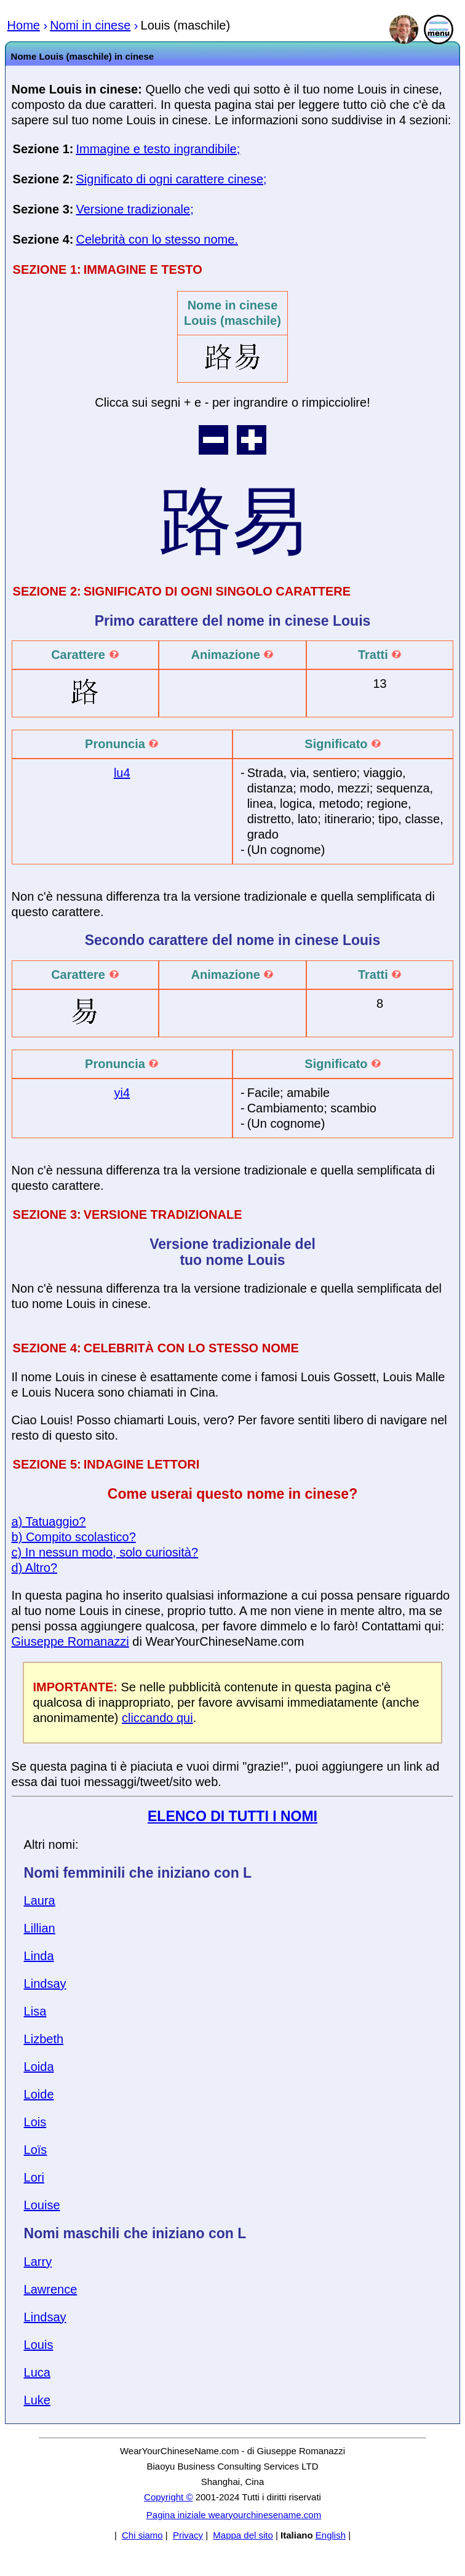 The image size is (465, 2576). What do you see at coordinates (70, 1641) in the screenshot?
I see `Giuseppe Romanazzi` at bounding box center [70, 1641].